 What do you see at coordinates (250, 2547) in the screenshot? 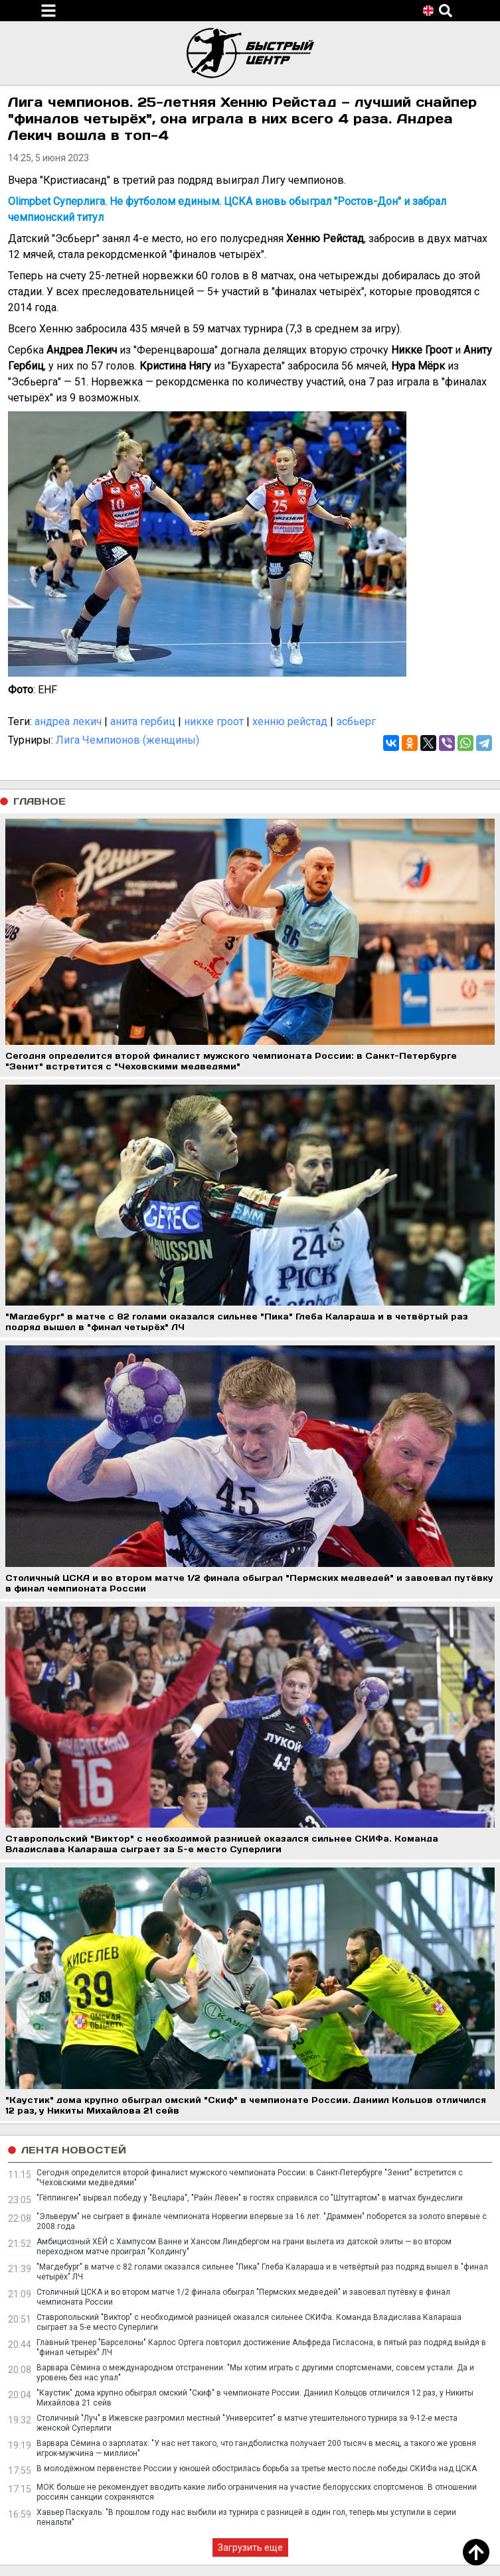
I see `Загрузить еще` at bounding box center [250, 2547].